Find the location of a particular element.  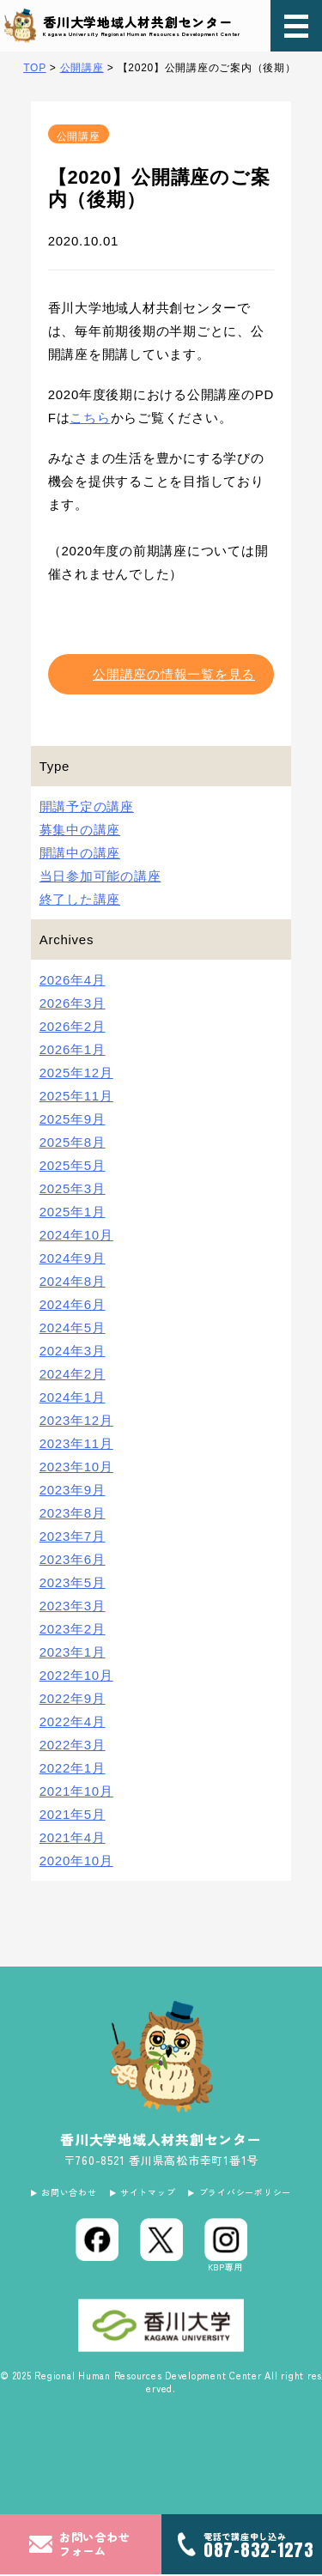

2024年2月 is located at coordinates (72, 1374).